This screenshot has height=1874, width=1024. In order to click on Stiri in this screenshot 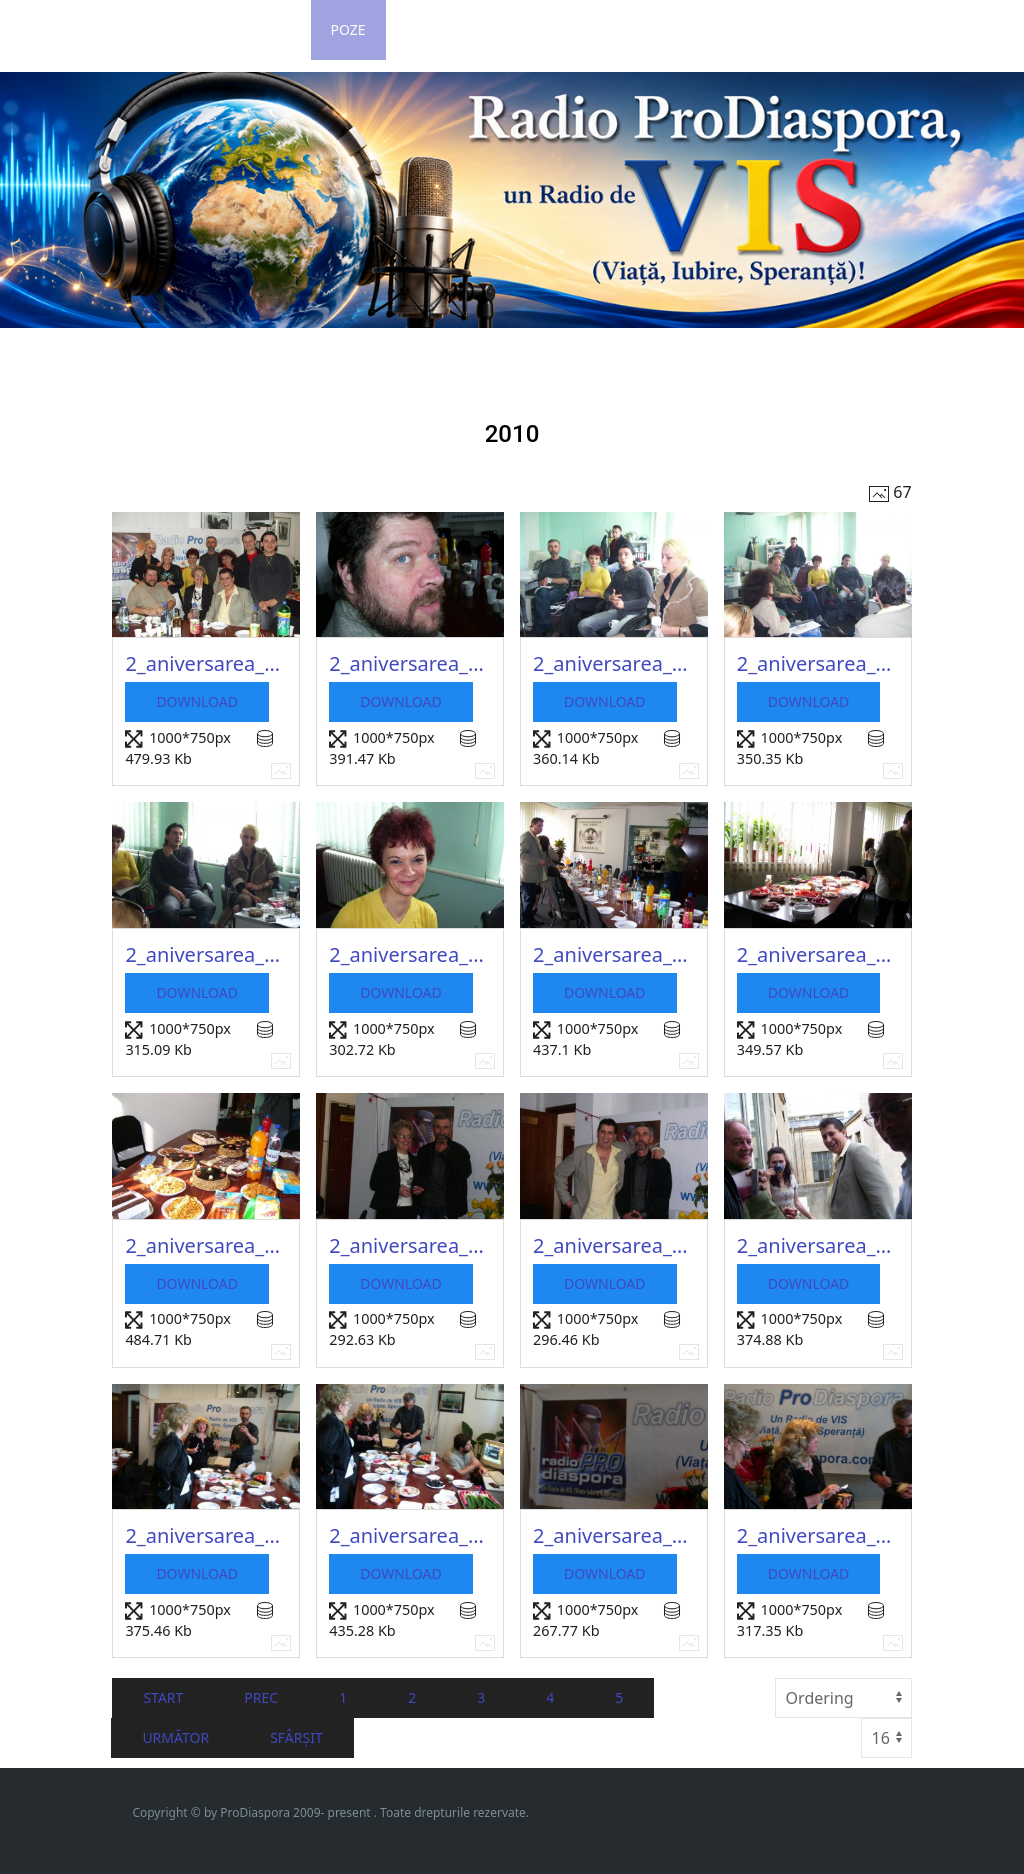, I will do `click(190, 29)`.